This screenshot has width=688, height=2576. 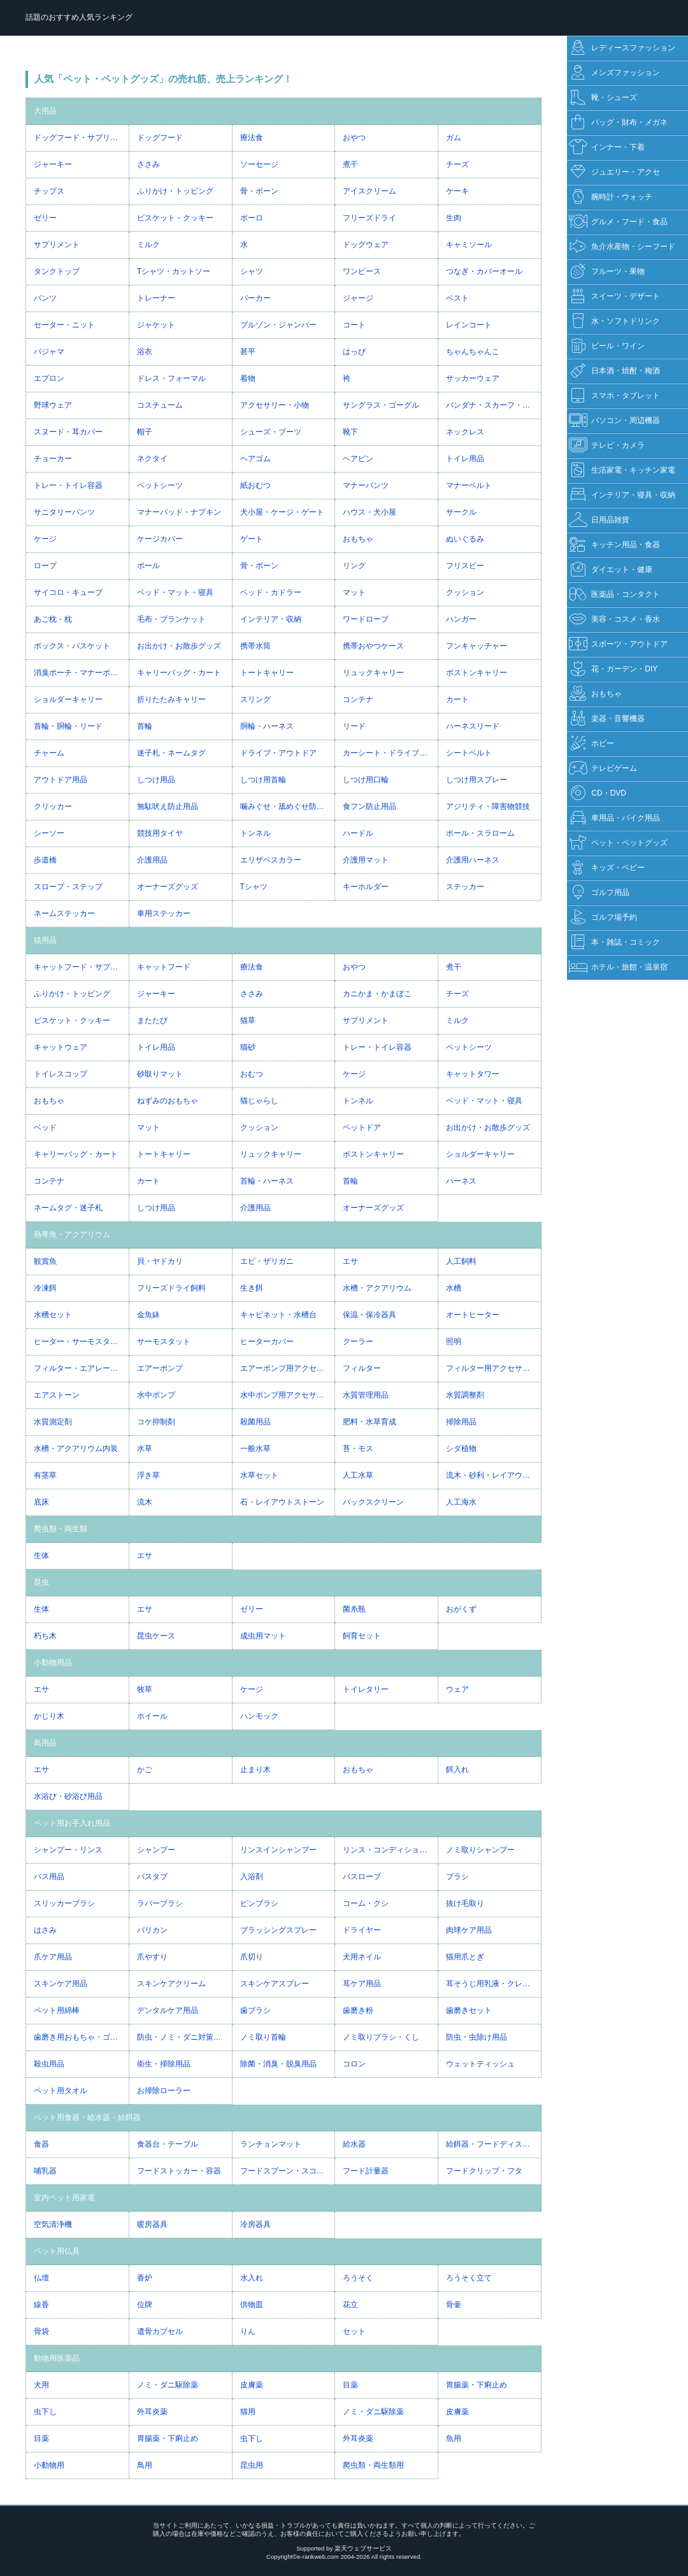 What do you see at coordinates (469, 244) in the screenshot?
I see `キャミソール` at bounding box center [469, 244].